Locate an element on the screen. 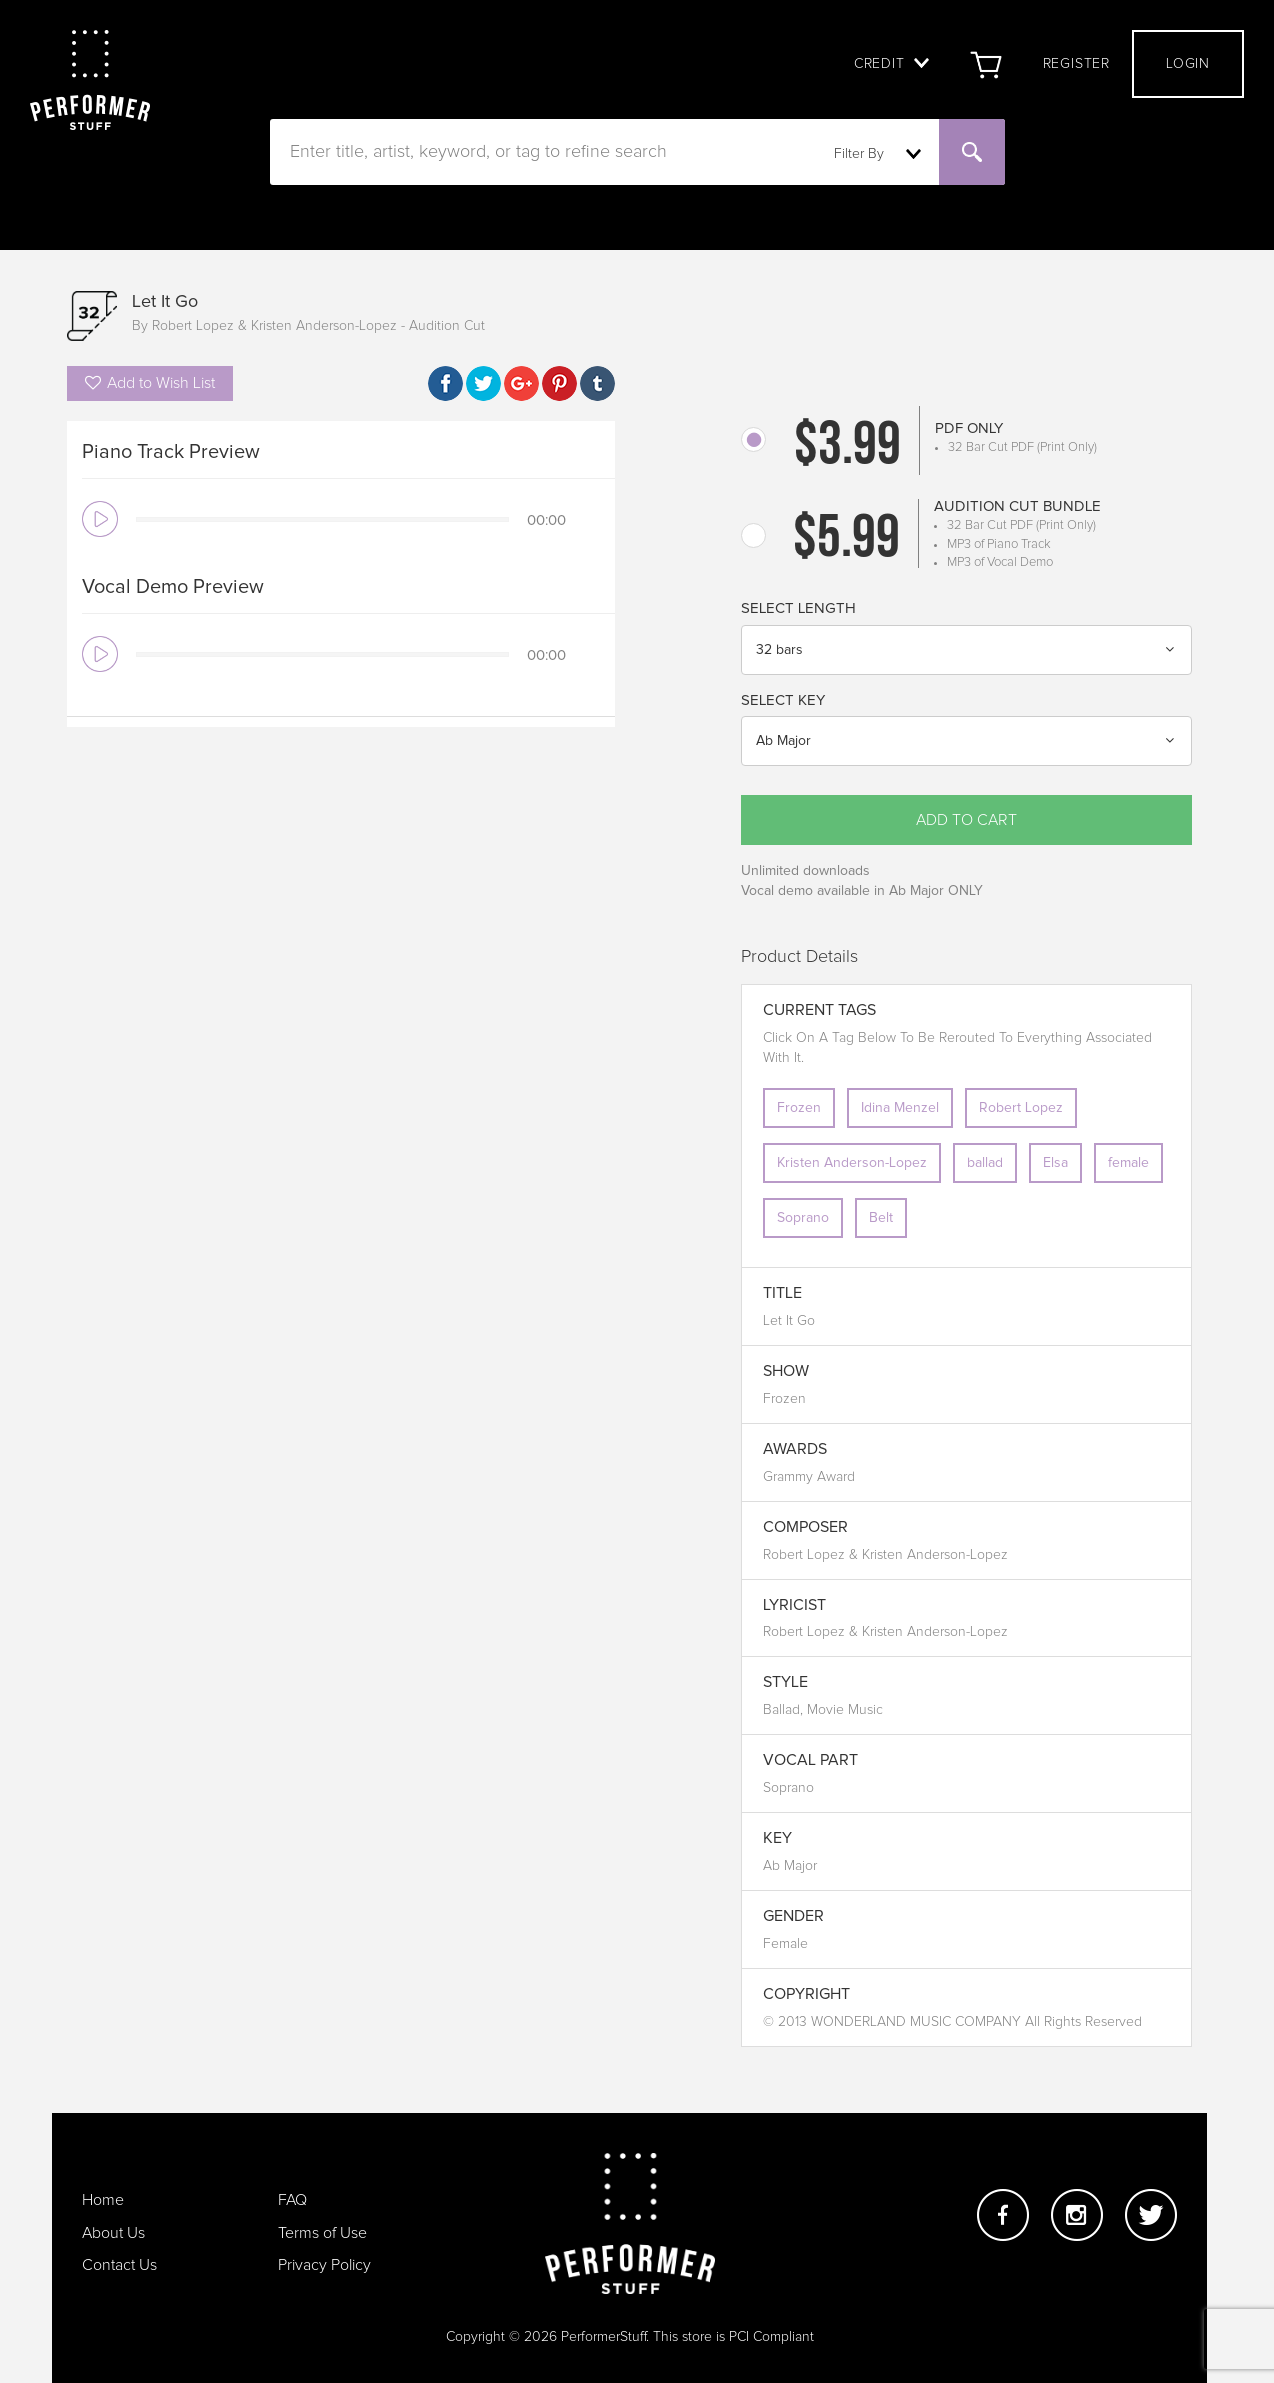  FAQ is located at coordinates (292, 2200).